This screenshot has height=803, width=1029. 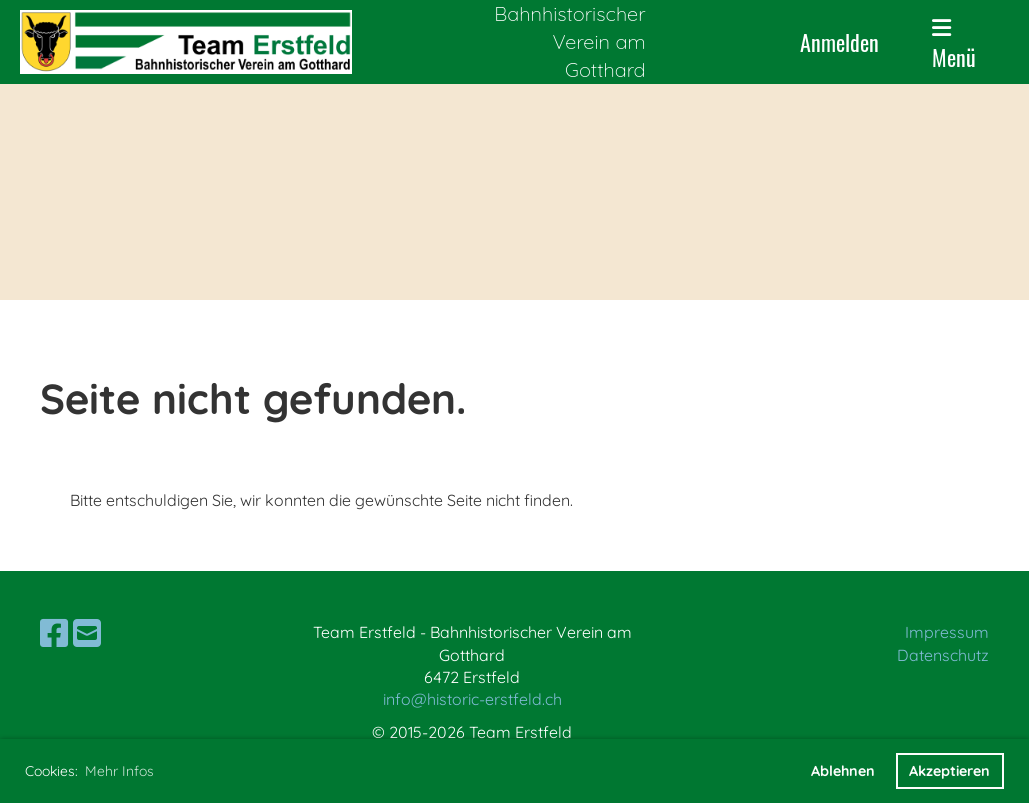 What do you see at coordinates (839, 42) in the screenshot?
I see `Anmelden` at bounding box center [839, 42].